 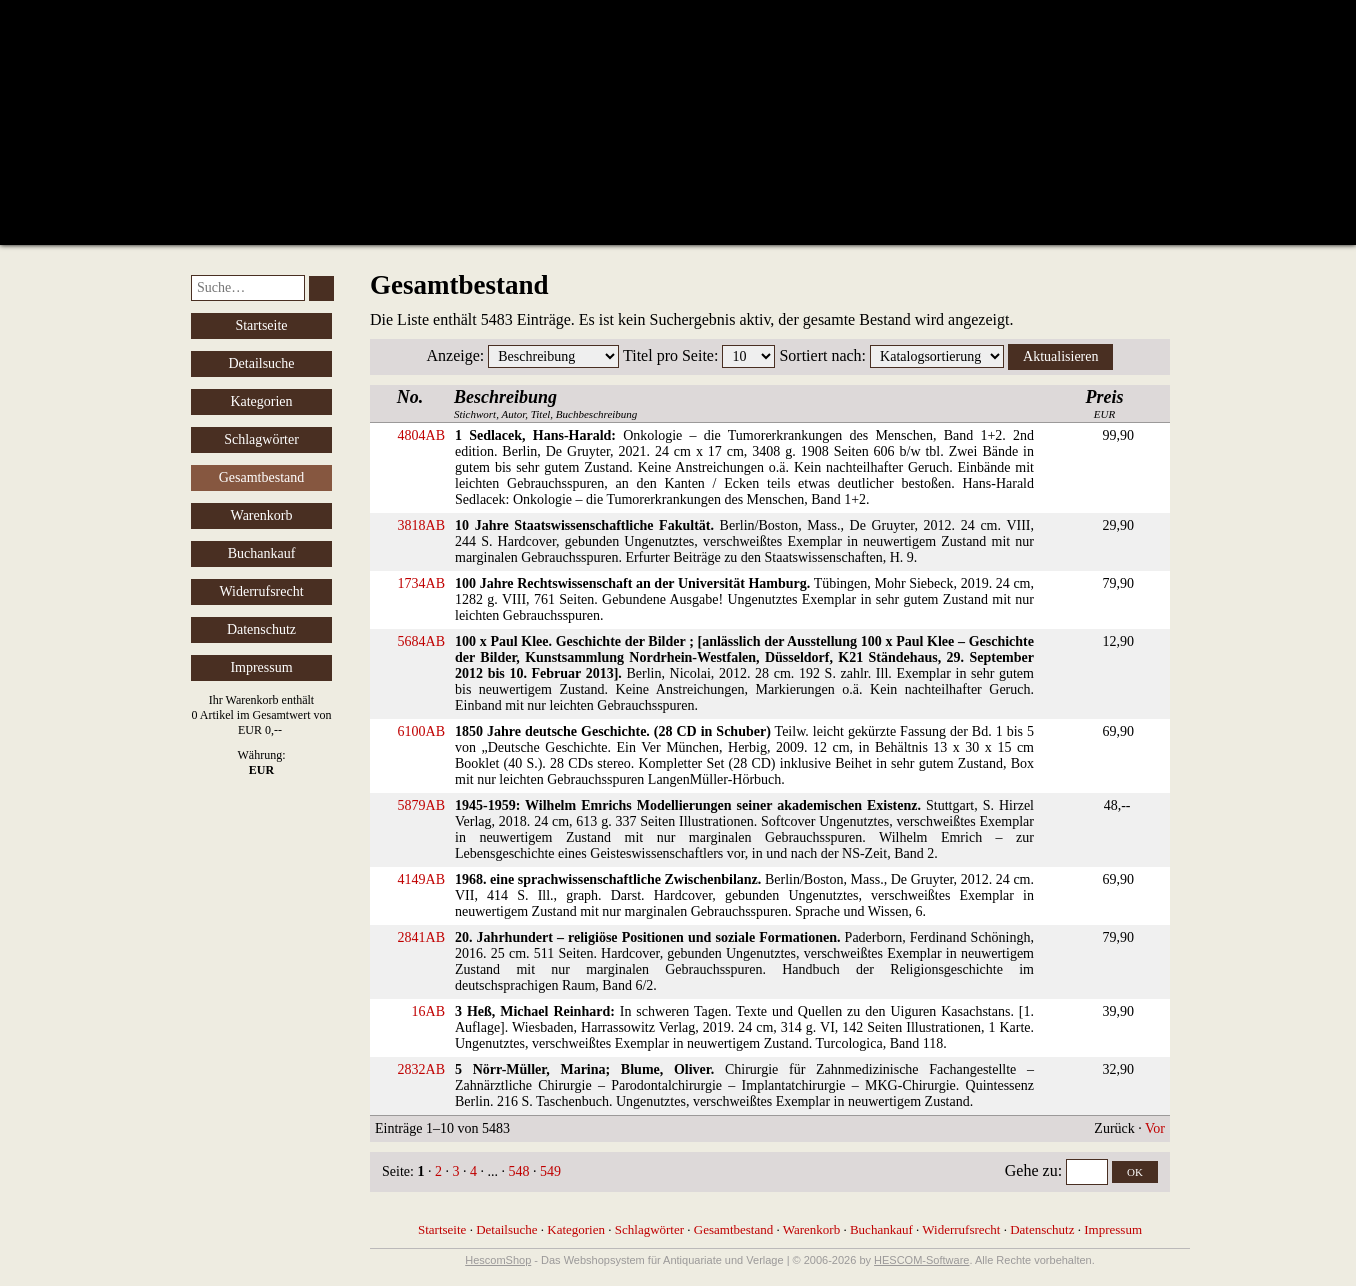 What do you see at coordinates (421, 805) in the screenshot?
I see `5879AB` at bounding box center [421, 805].